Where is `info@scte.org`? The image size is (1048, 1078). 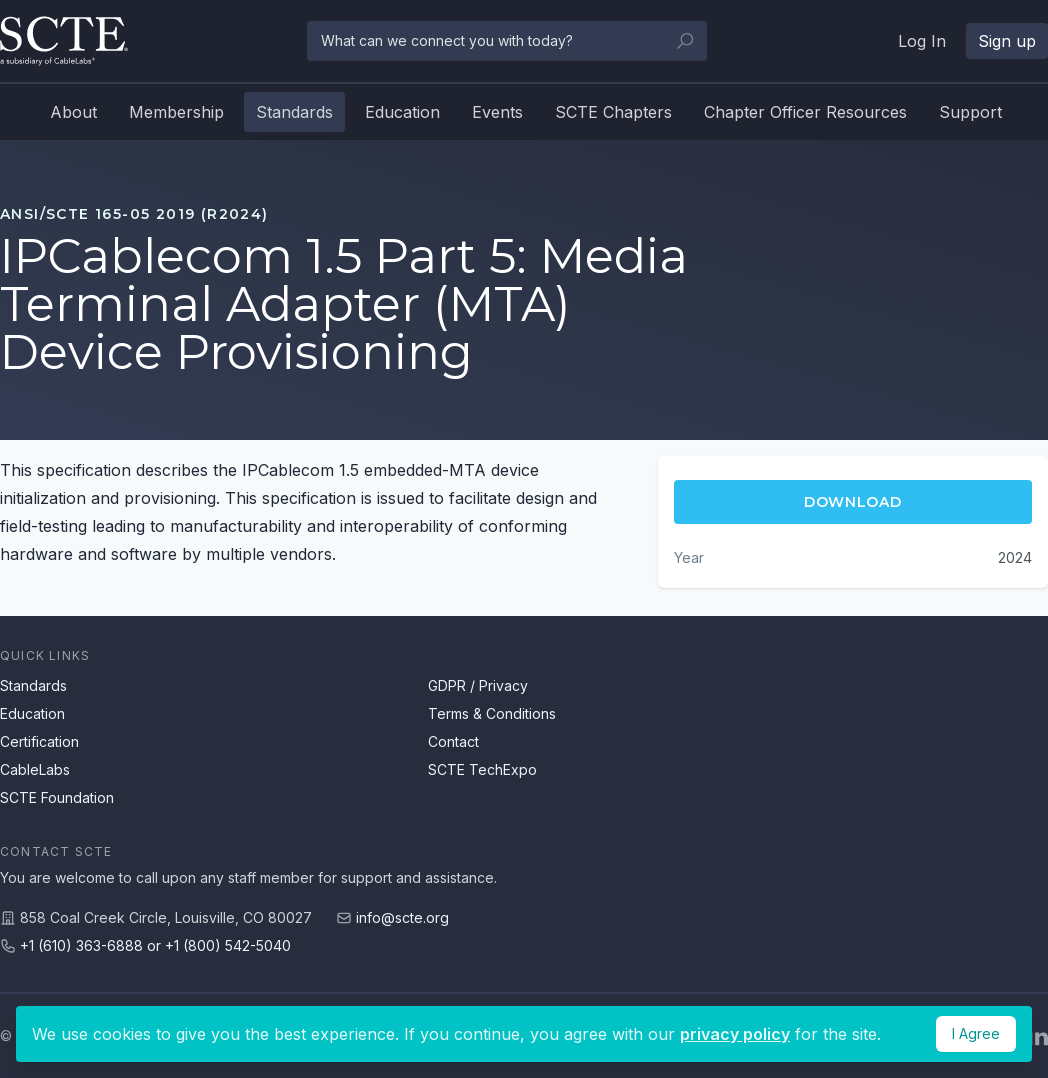 info@scte.org is located at coordinates (402, 917).